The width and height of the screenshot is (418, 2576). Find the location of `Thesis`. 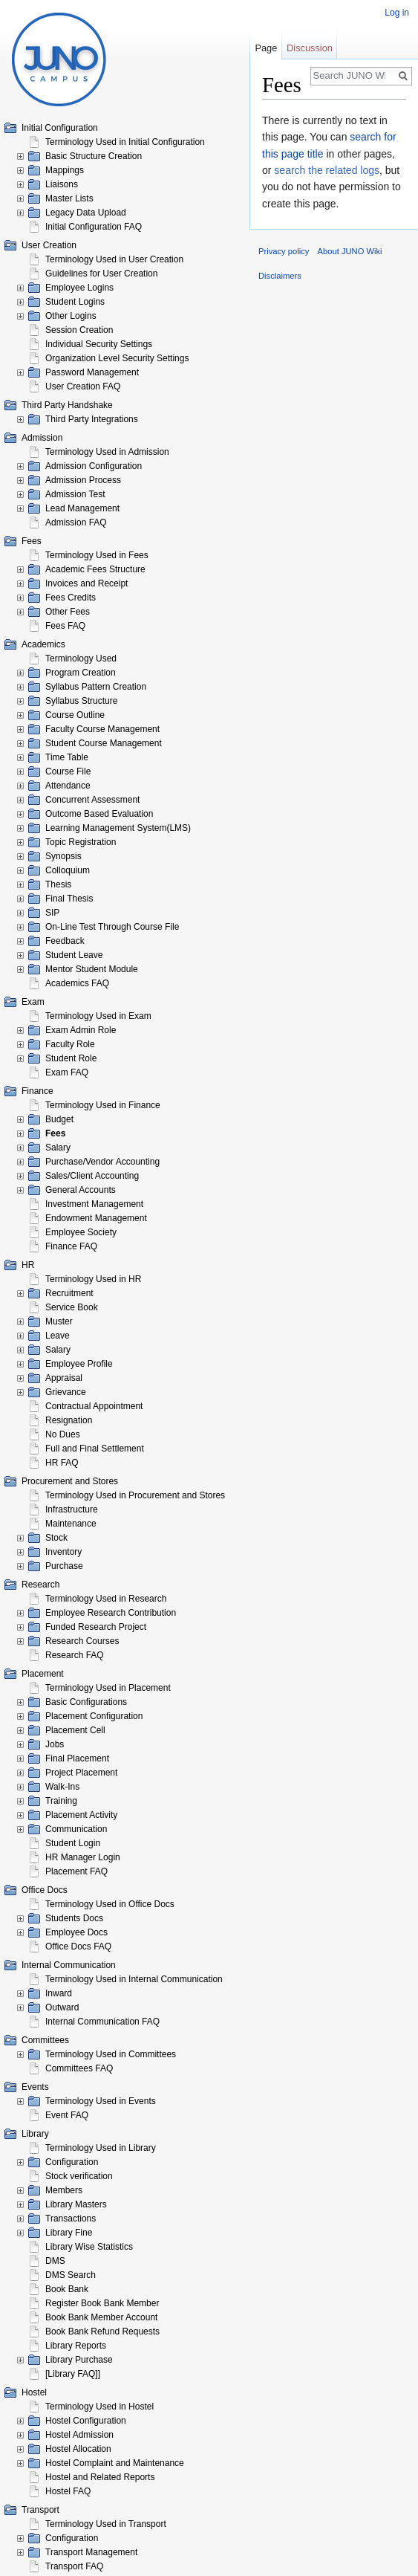

Thesis is located at coordinates (58, 884).